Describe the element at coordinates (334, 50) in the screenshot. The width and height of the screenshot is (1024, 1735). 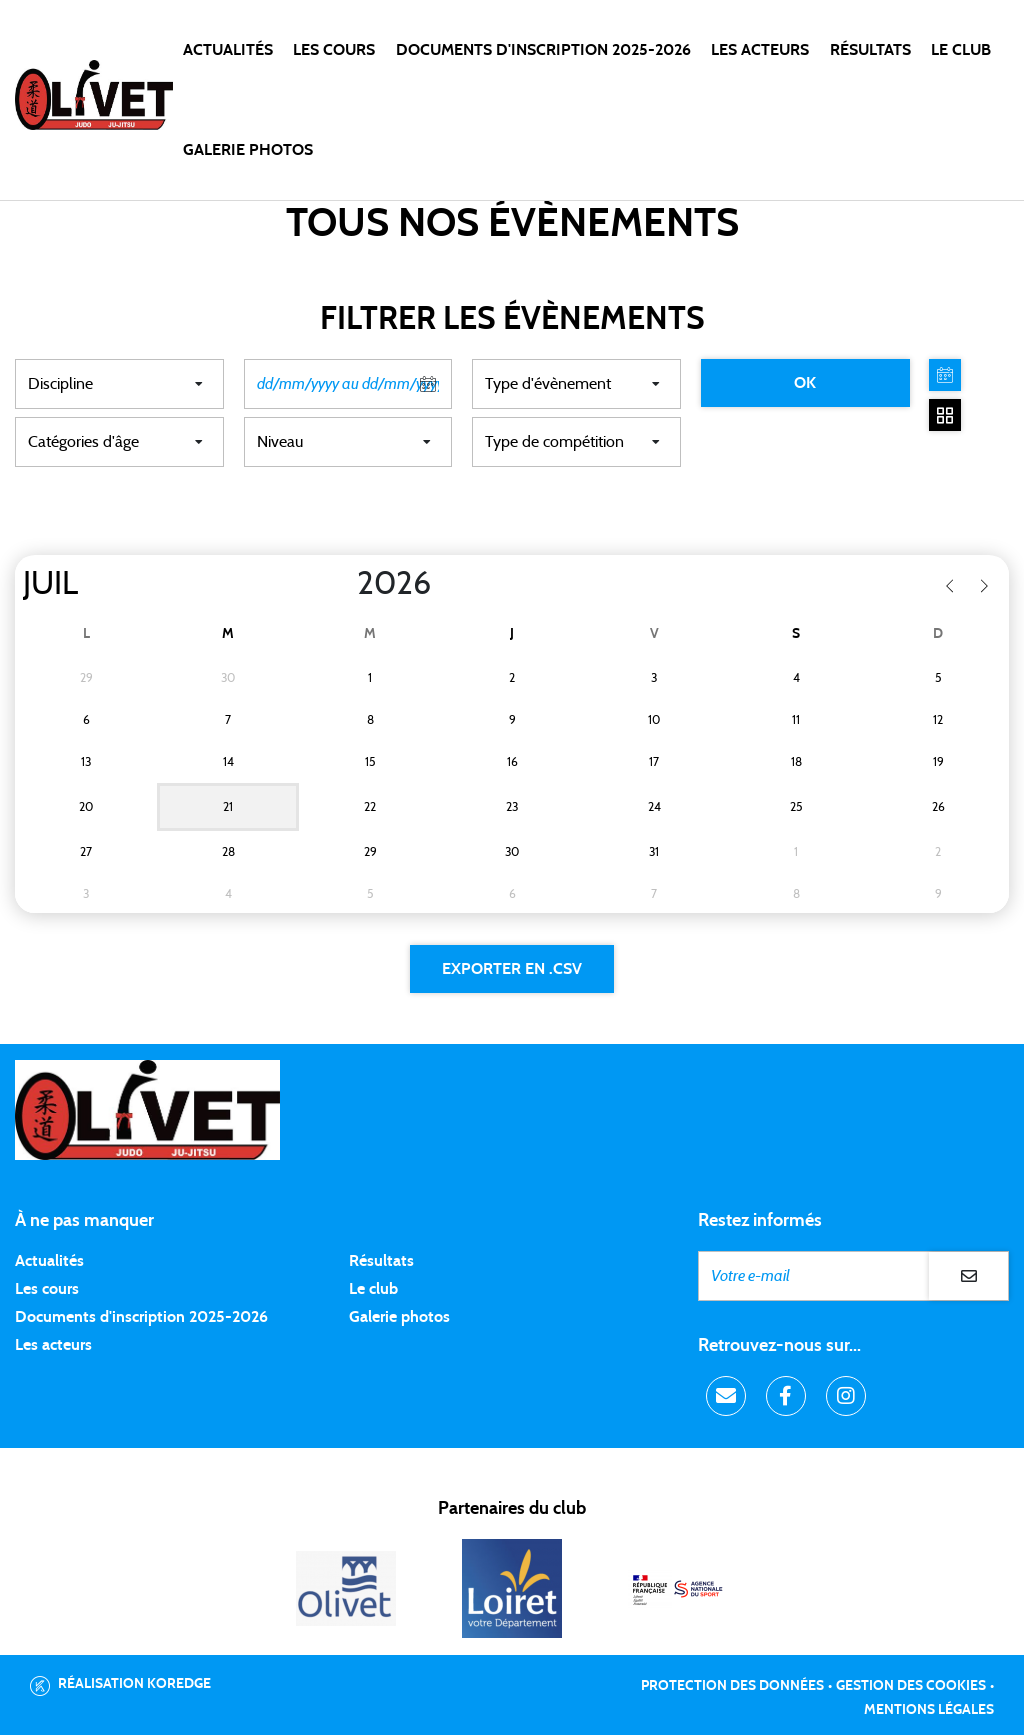
I see `Les cours` at that location.